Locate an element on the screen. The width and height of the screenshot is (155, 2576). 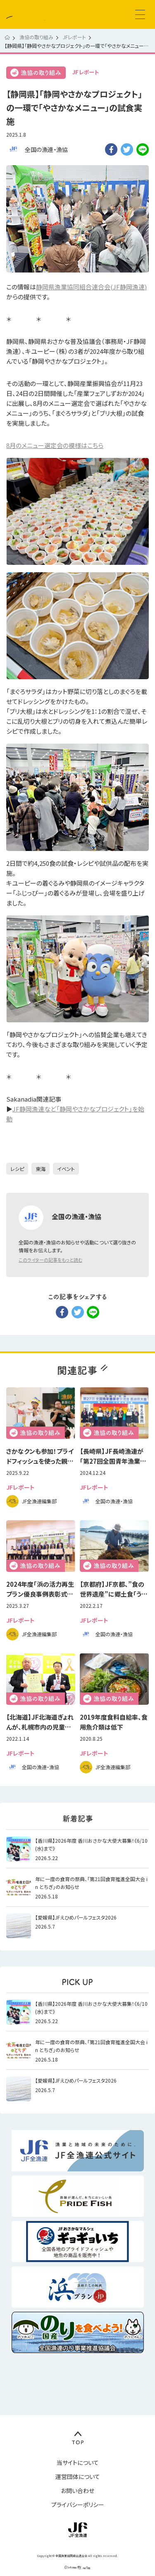
東海 is located at coordinates (40, 1168).